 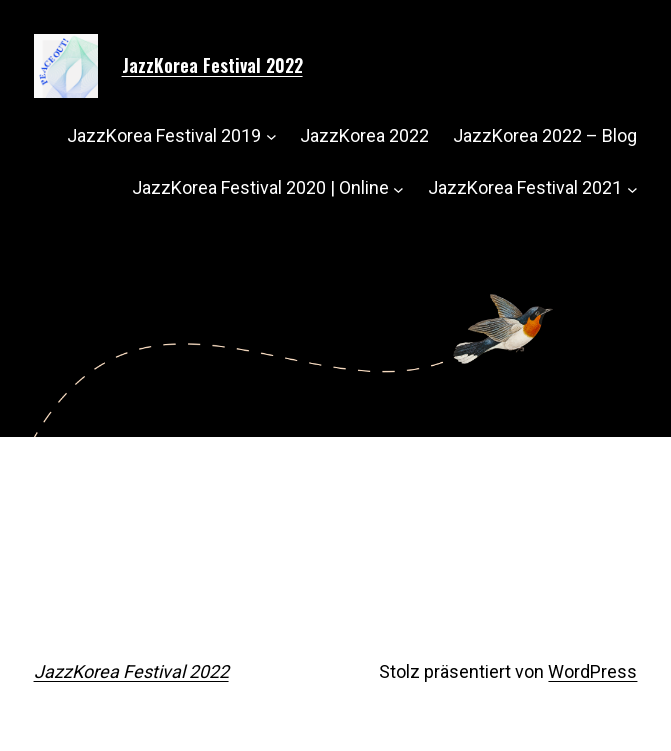 What do you see at coordinates (212, 65) in the screenshot?
I see `JazzKorea Festival 2022` at bounding box center [212, 65].